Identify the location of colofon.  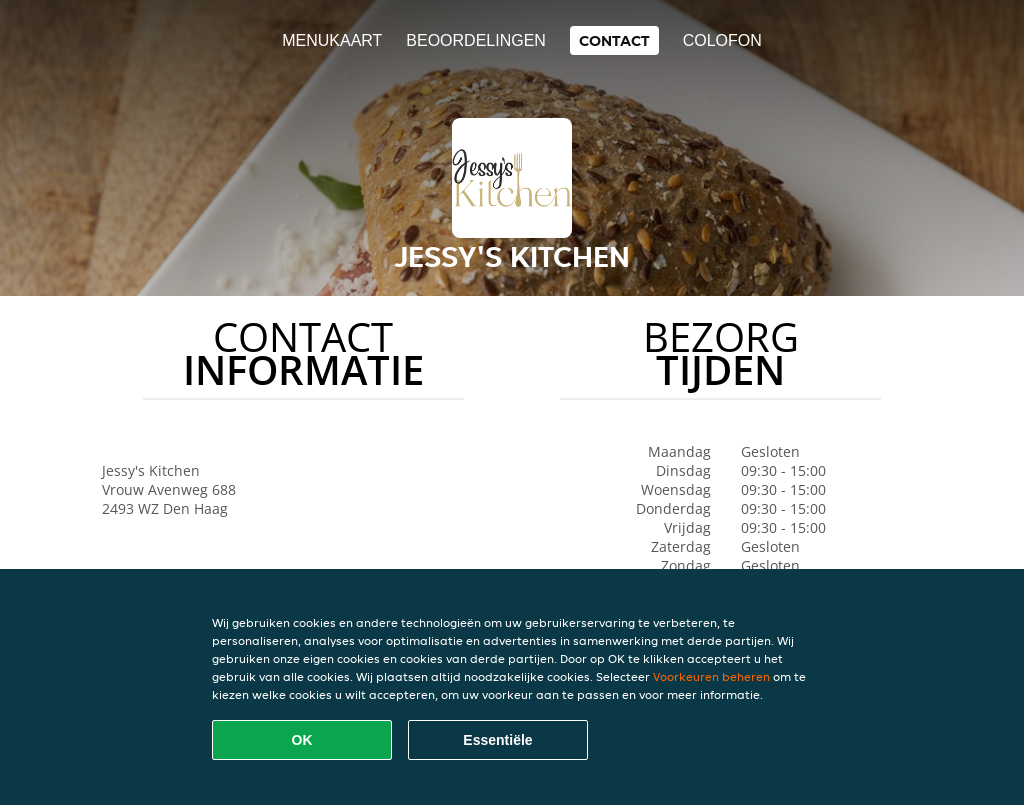
(722, 40).